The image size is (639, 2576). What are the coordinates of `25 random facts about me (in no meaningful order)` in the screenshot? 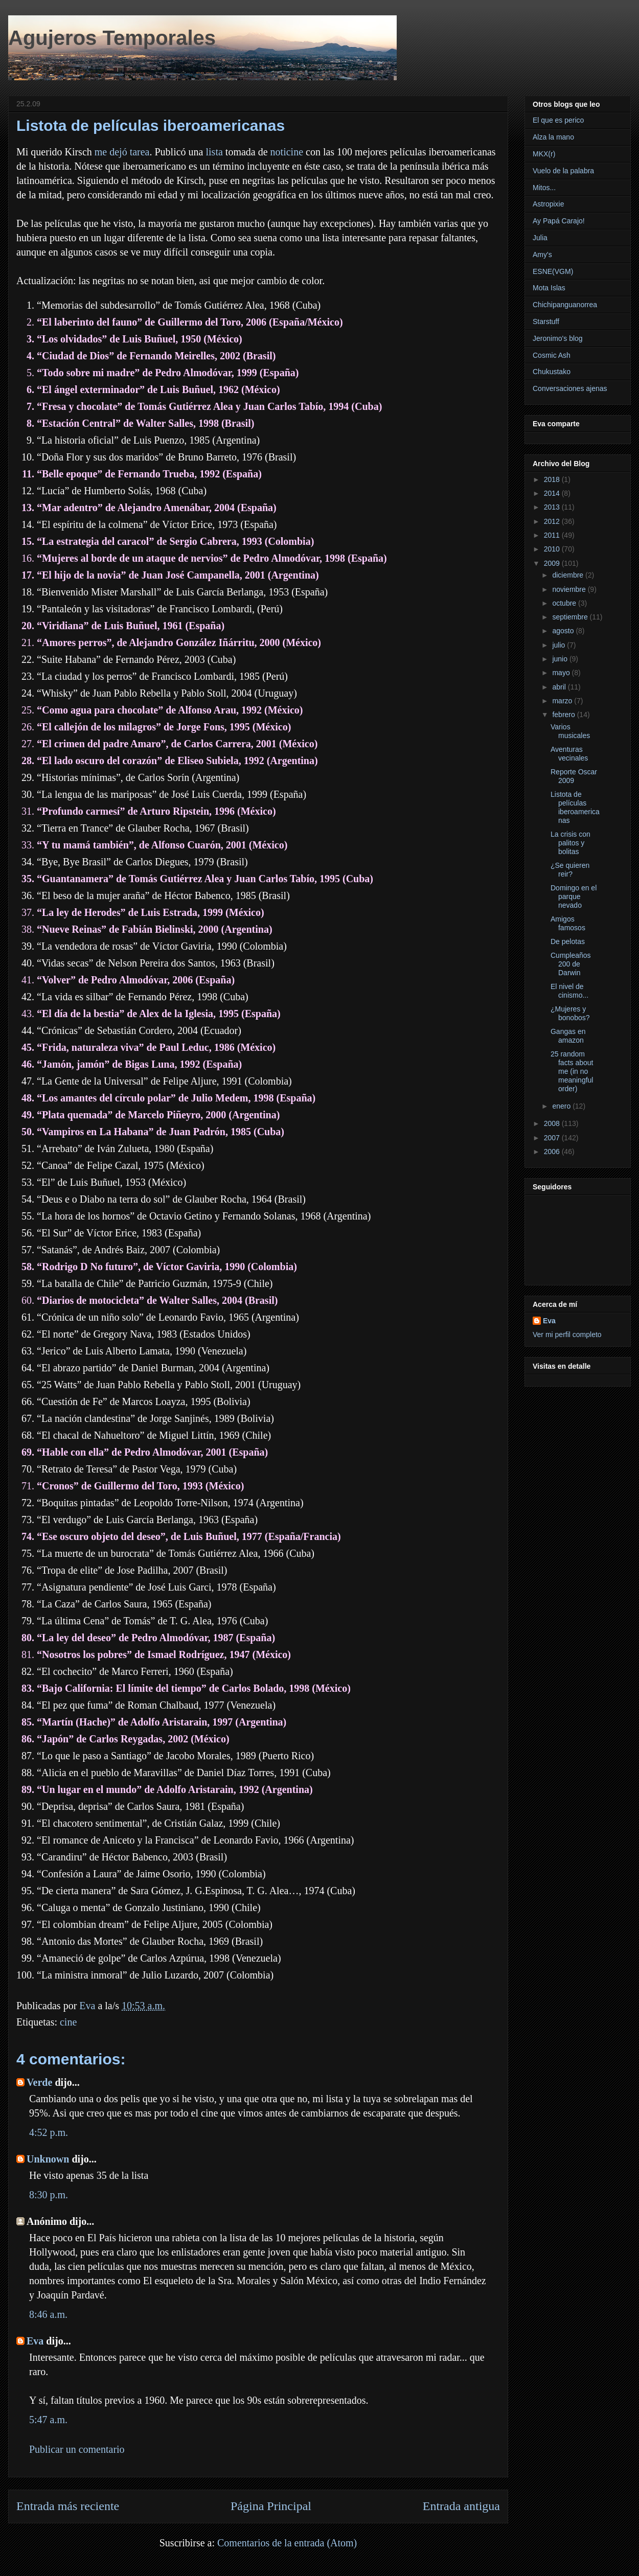 It's located at (572, 1071).